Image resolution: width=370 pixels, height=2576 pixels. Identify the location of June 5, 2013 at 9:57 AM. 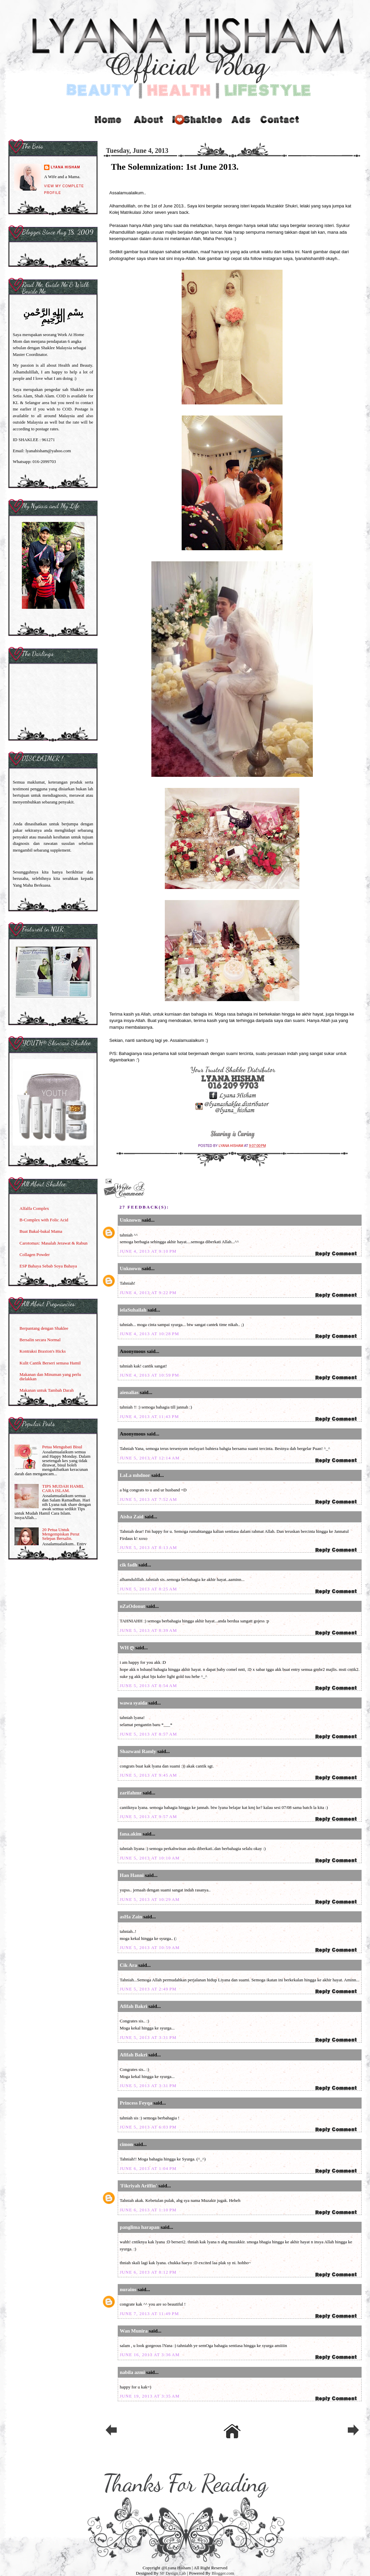
(148, 1816).